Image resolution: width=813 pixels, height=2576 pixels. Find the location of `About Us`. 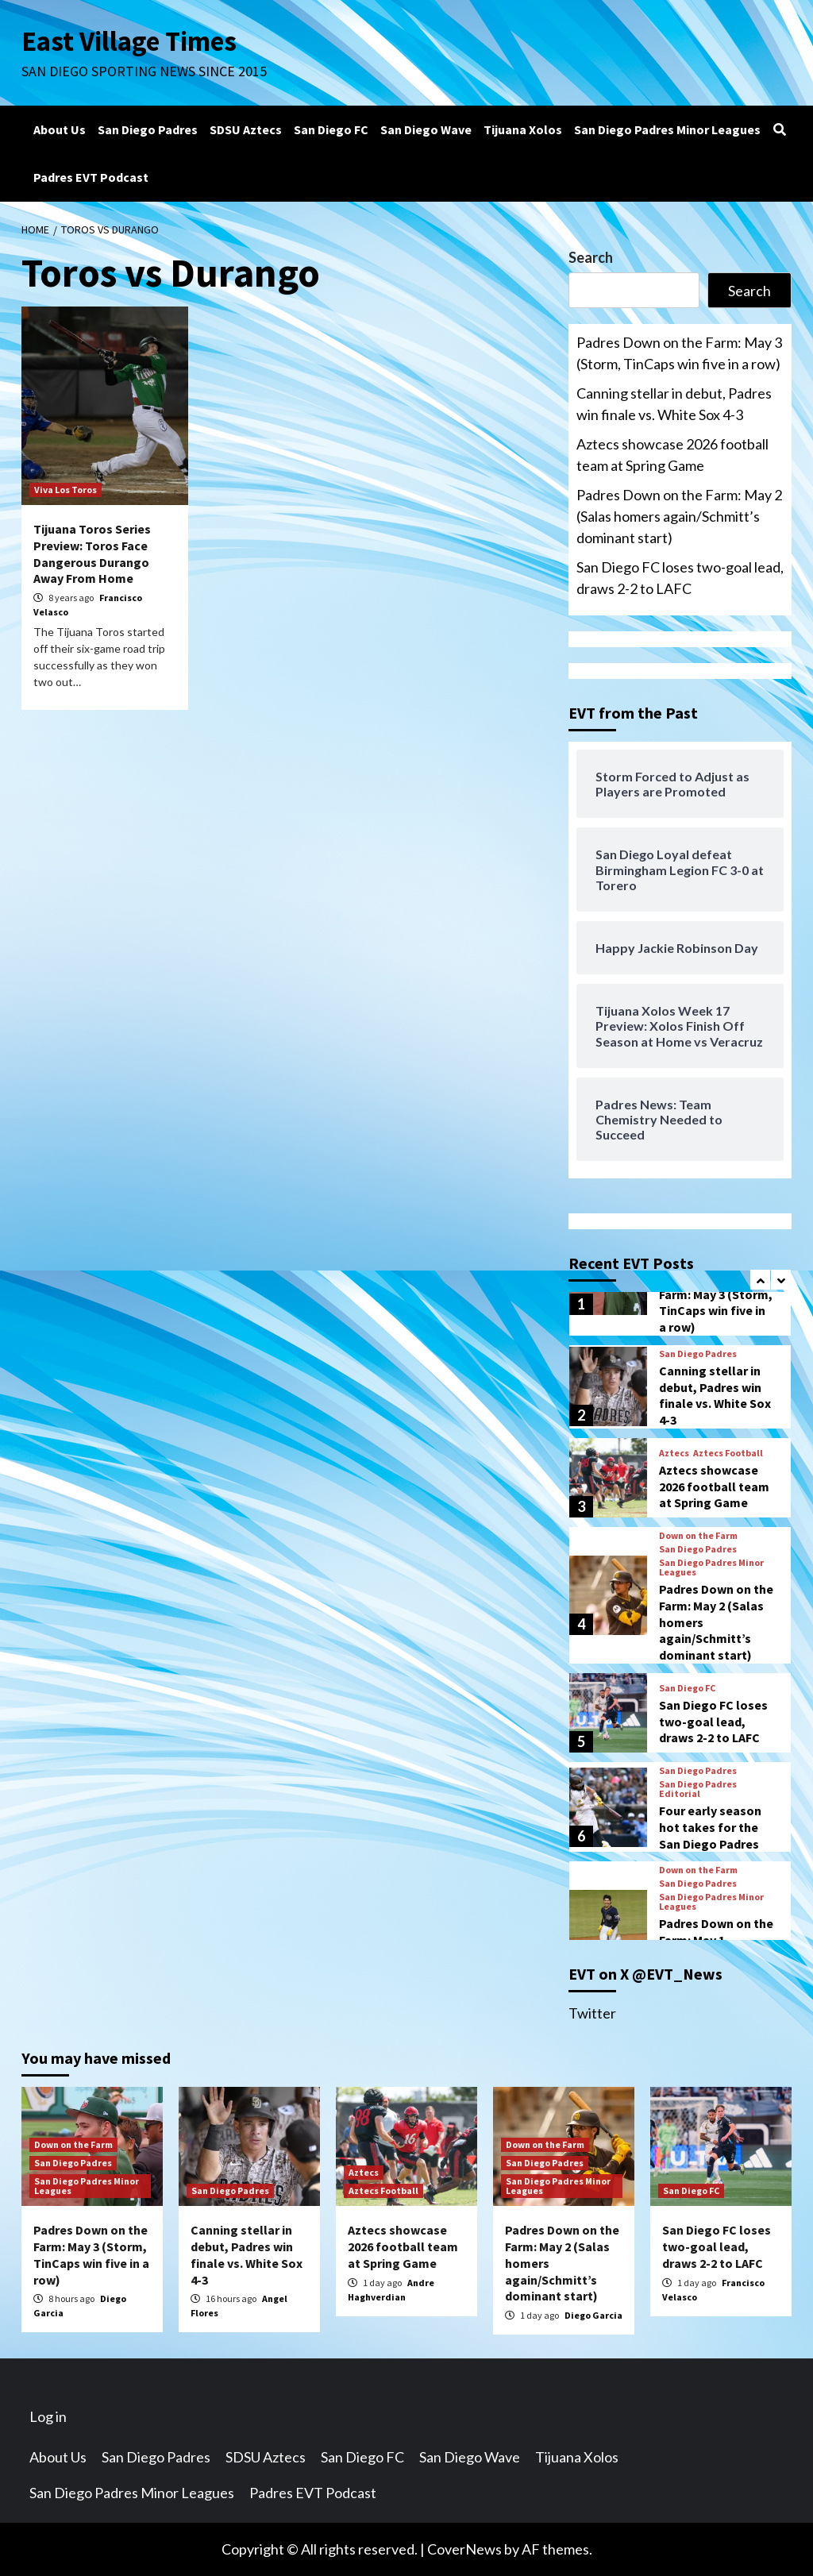

About Us is located at coordinates (59, 129).